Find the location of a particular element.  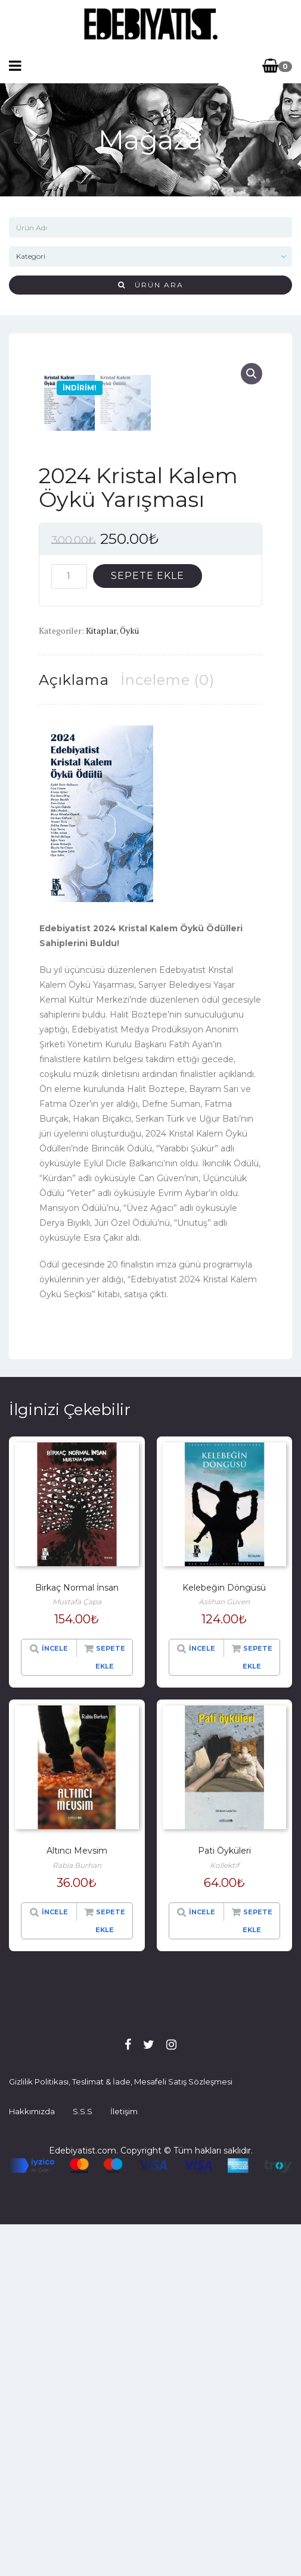

Sepete Ekle is located at coordinates (147, 926).